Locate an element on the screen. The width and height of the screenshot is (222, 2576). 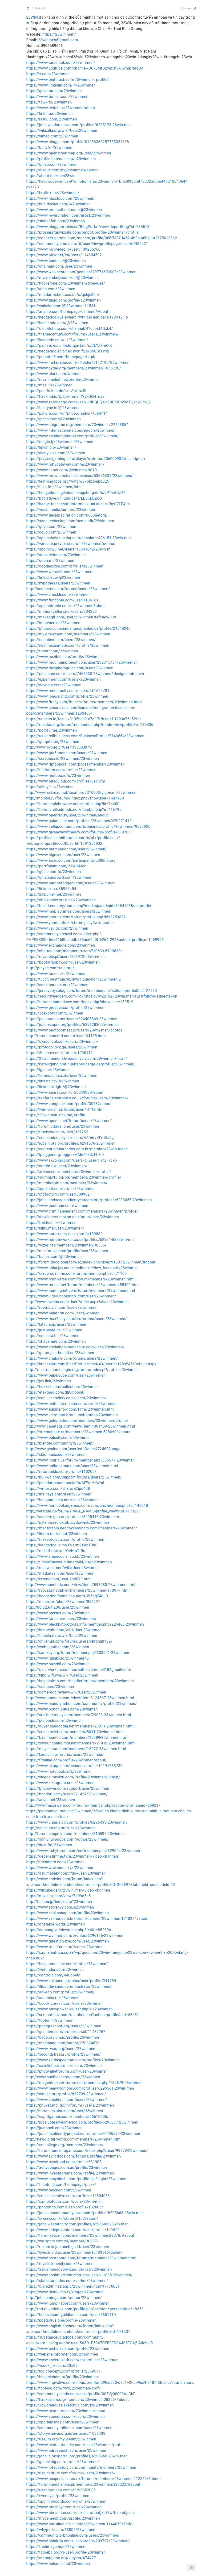
https://rotorbuilds.com/profile/110205/ is located at coordinates (61, 1471).